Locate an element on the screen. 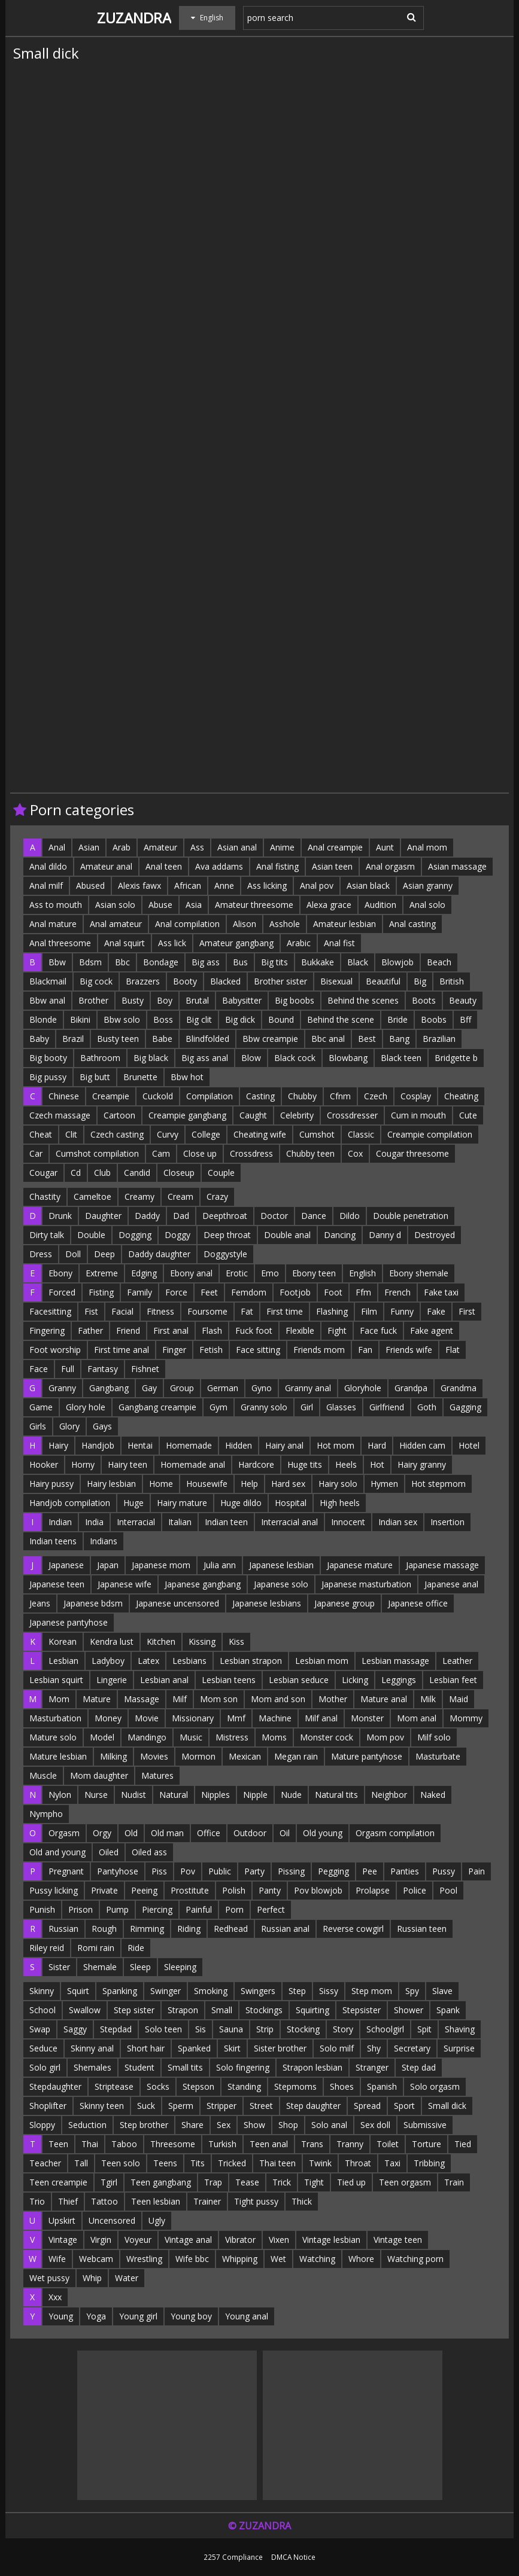  Solo milf is located at coordinates (337, 2048).